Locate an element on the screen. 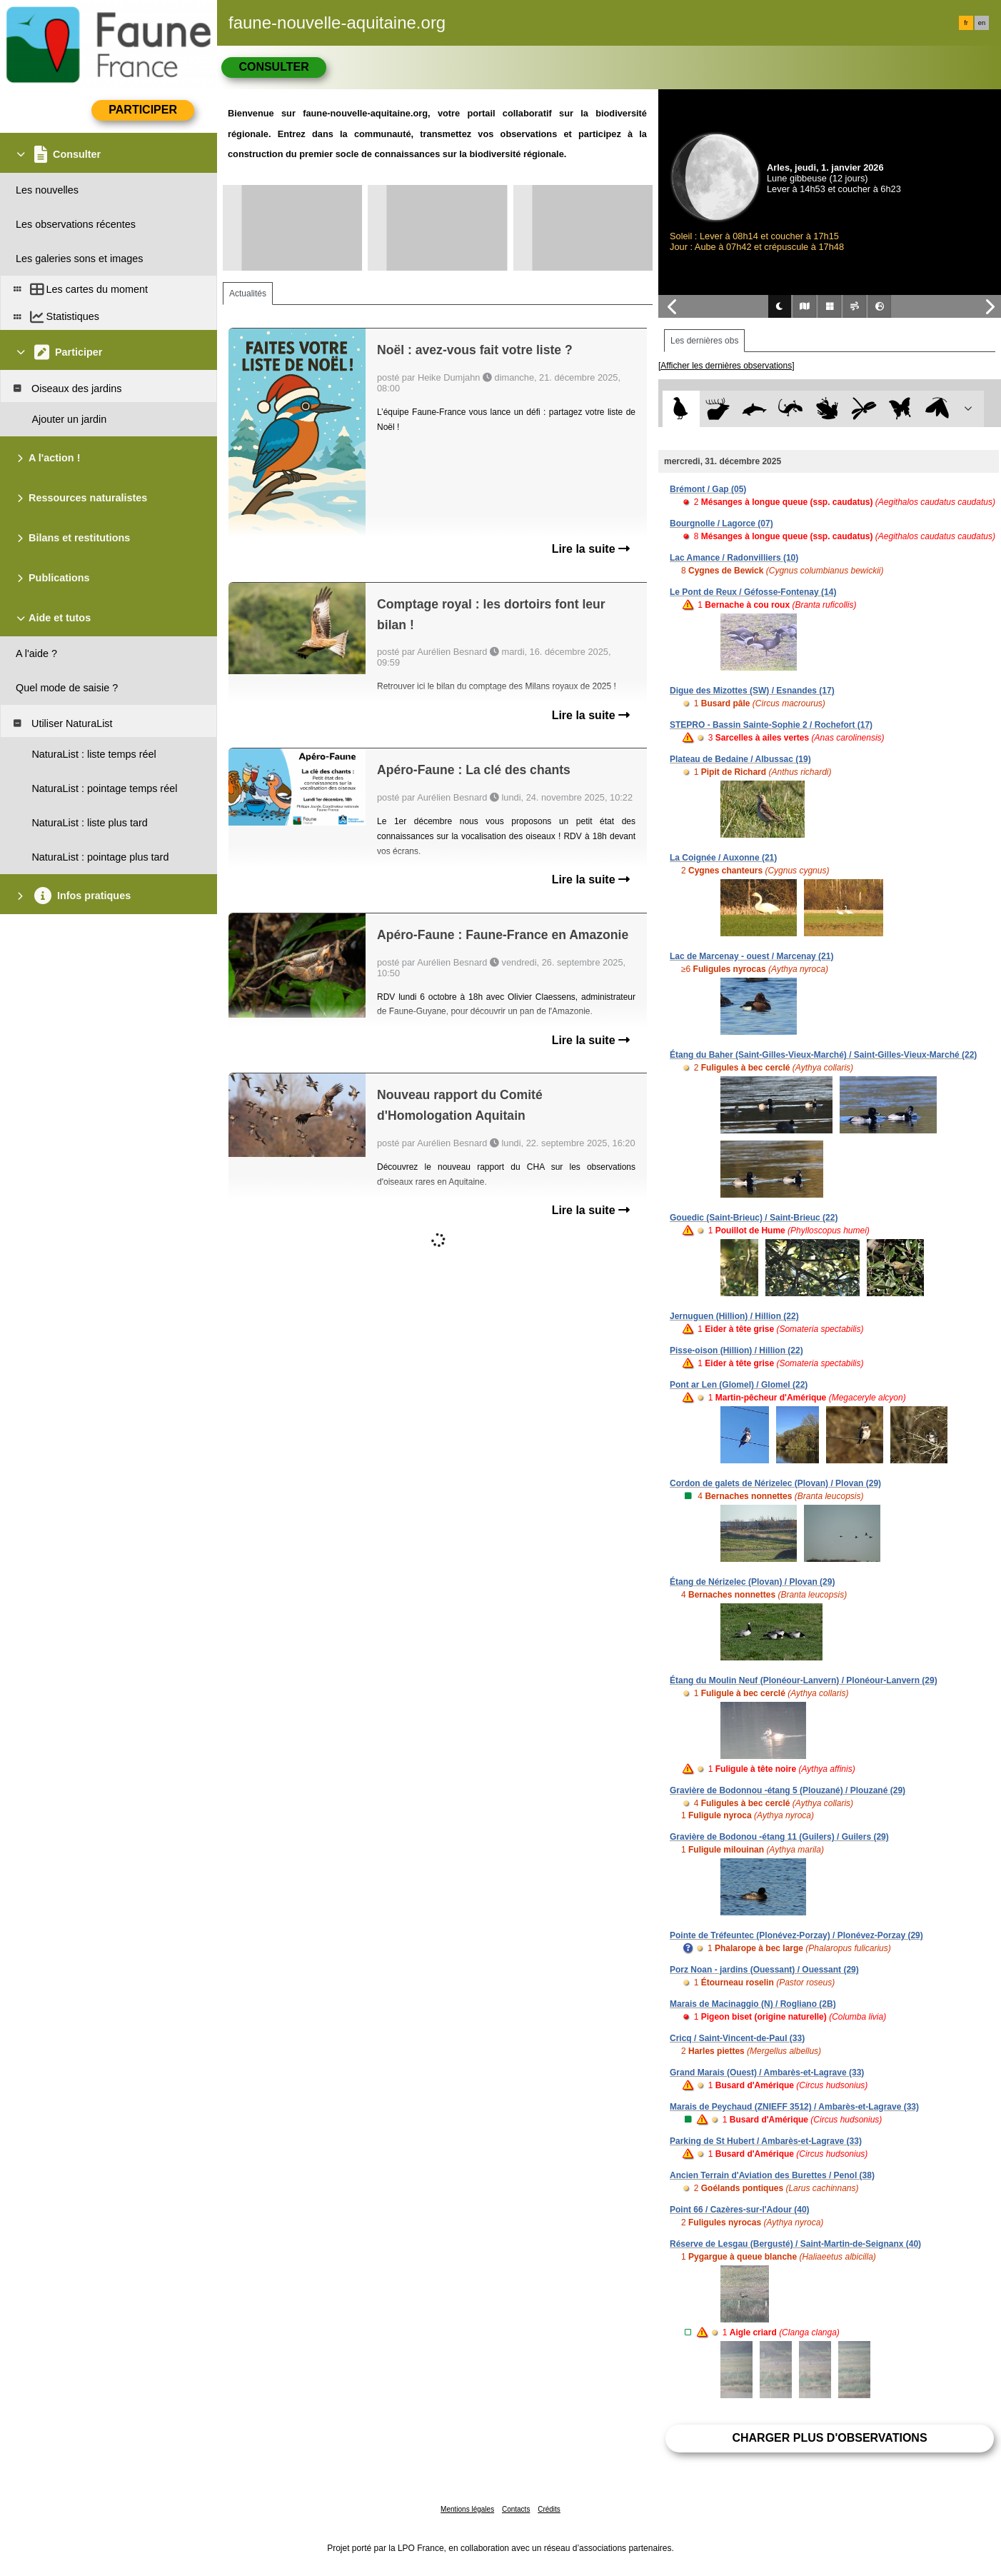 This screenshot has width=1001, height=2576. Étang du Baher (Saint-Gilles-Vieux-Marché) / Saint-Gilles-Vieux-Marché (22) is located at coordinates (823, 1055).